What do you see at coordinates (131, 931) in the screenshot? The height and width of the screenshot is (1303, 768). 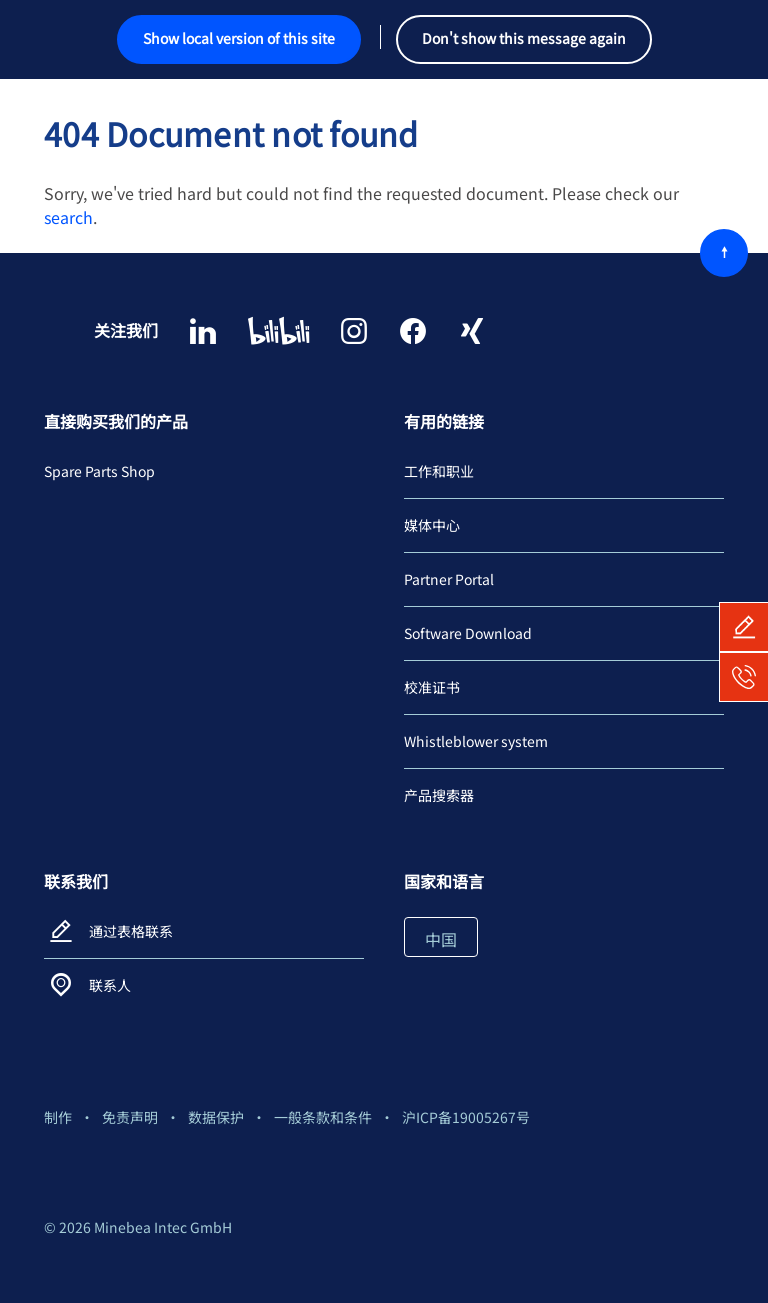 I see `通过表格联系` at bounding box center [131, 931].